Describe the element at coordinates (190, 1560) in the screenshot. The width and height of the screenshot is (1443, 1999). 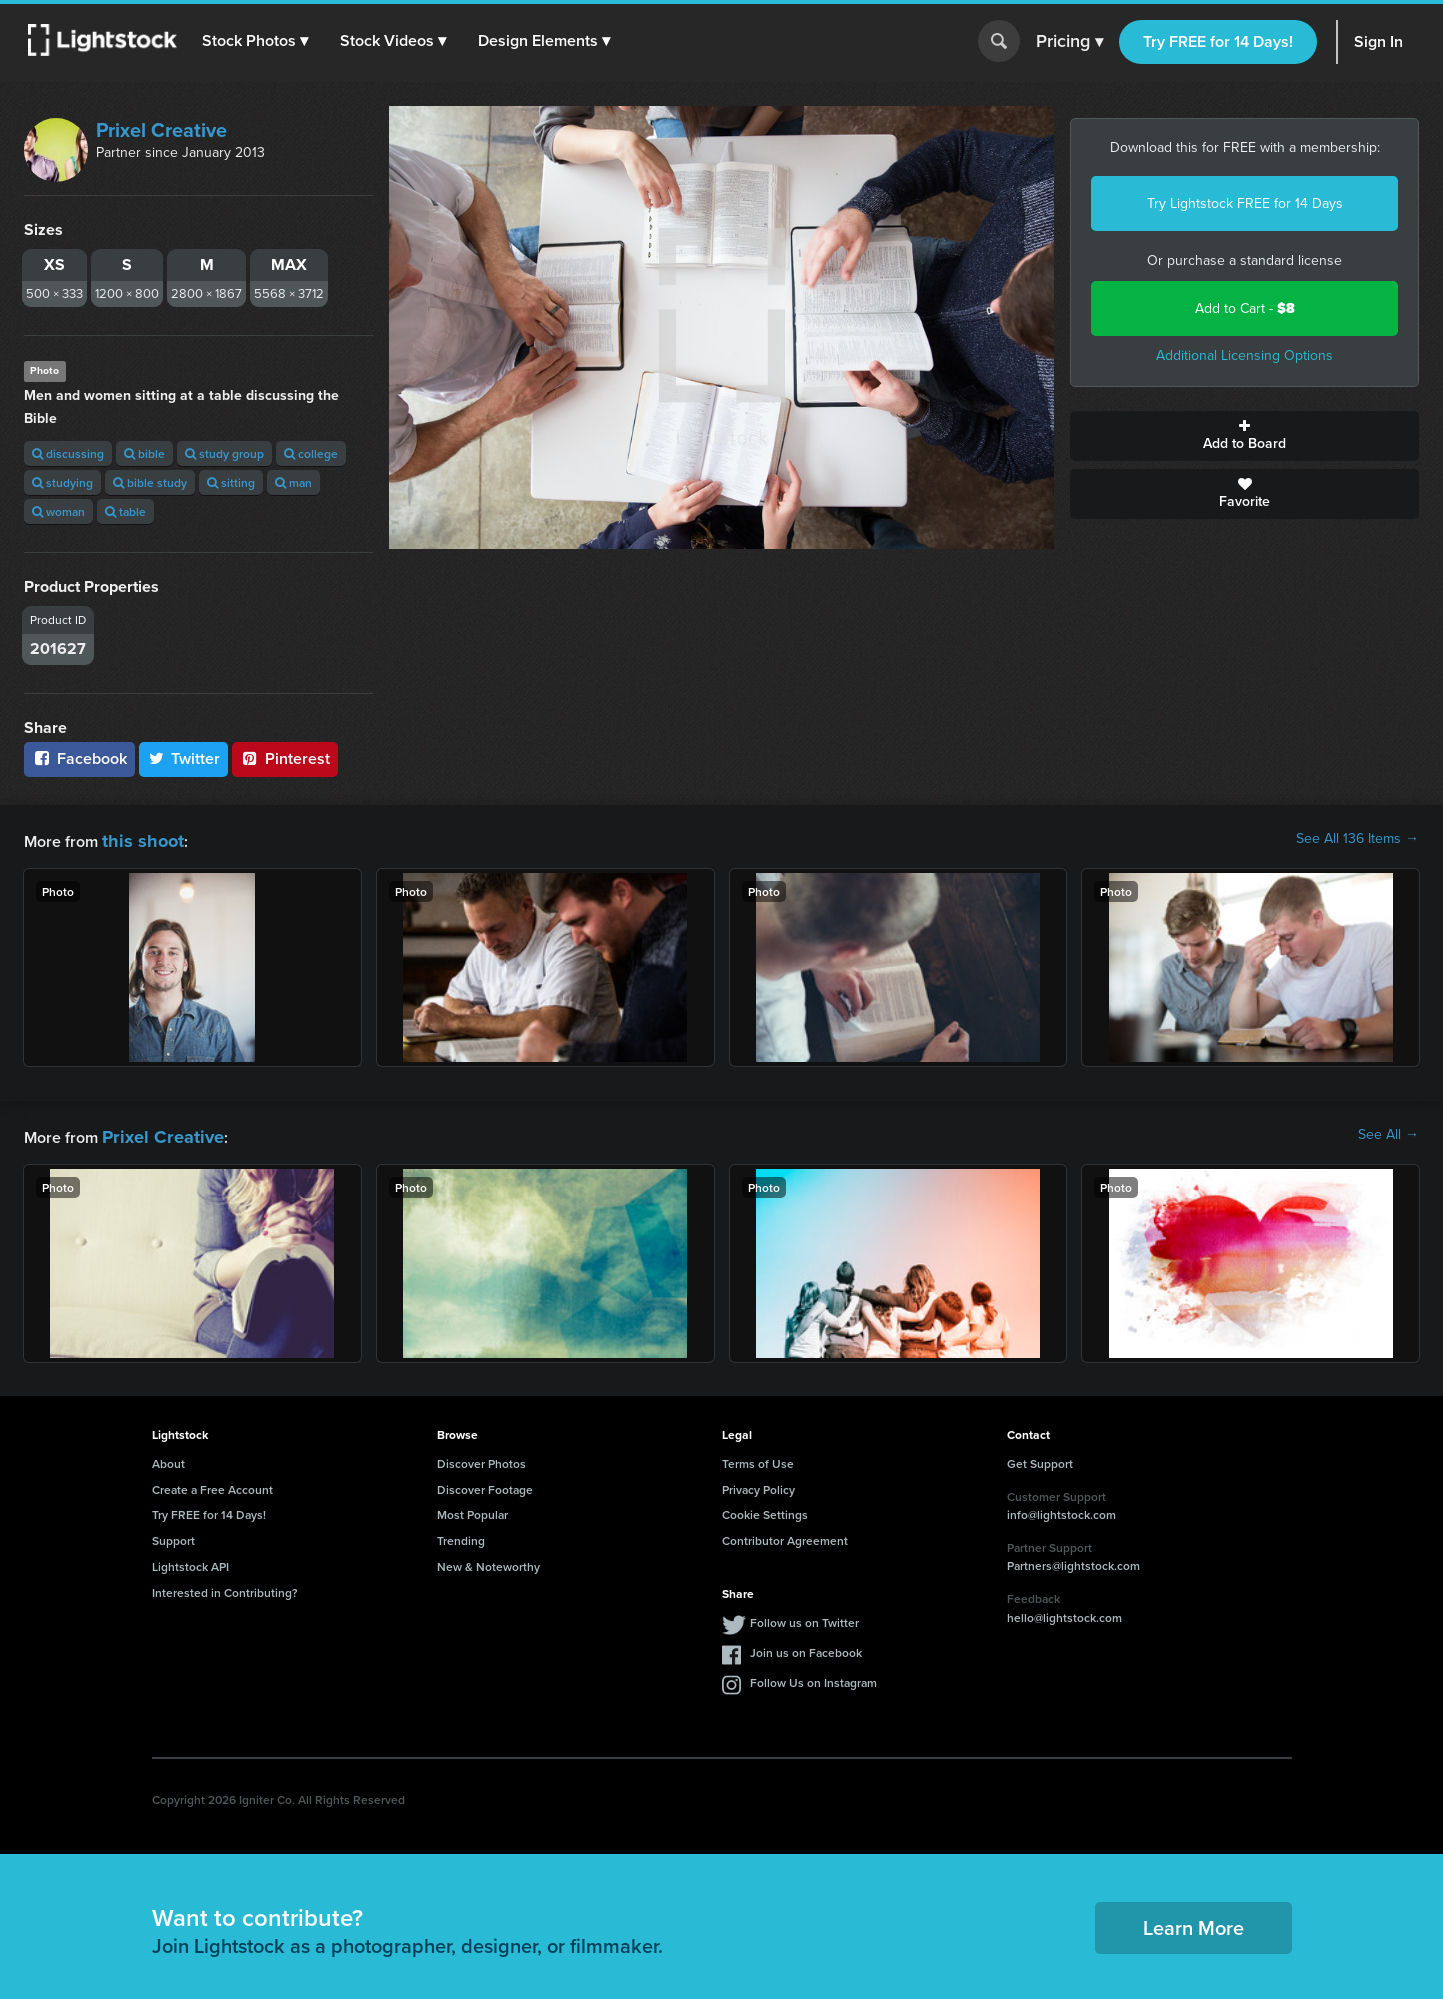
I see `Lightstock API` at that location.